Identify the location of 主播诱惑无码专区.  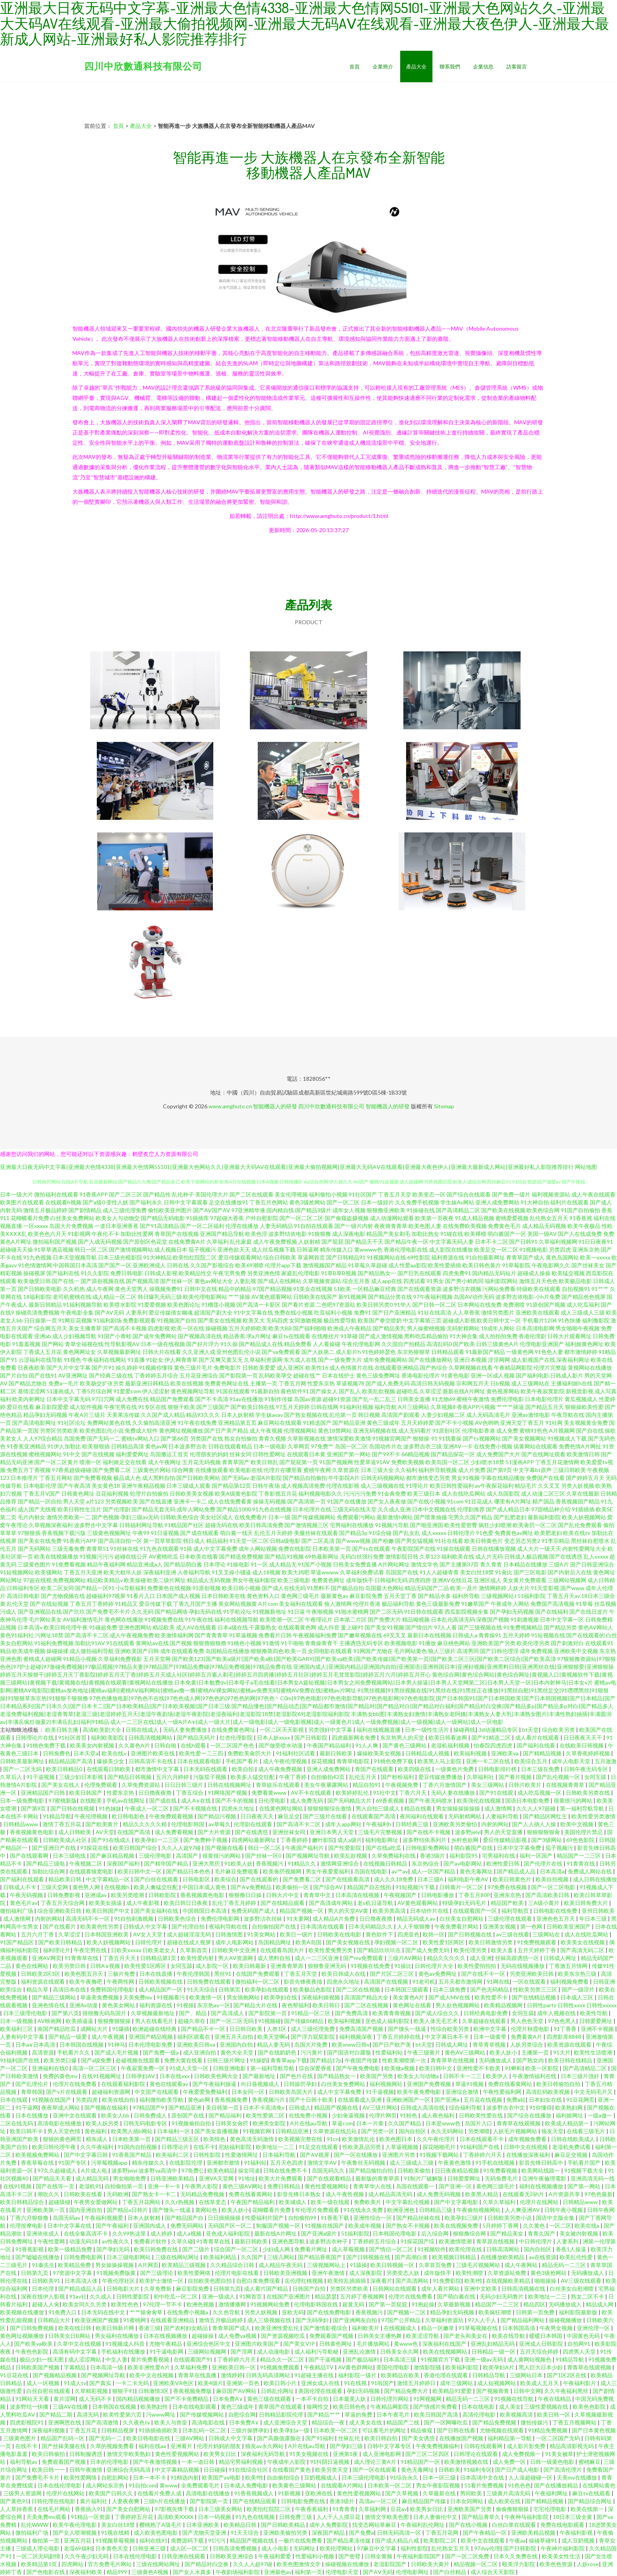
(361, 1643).